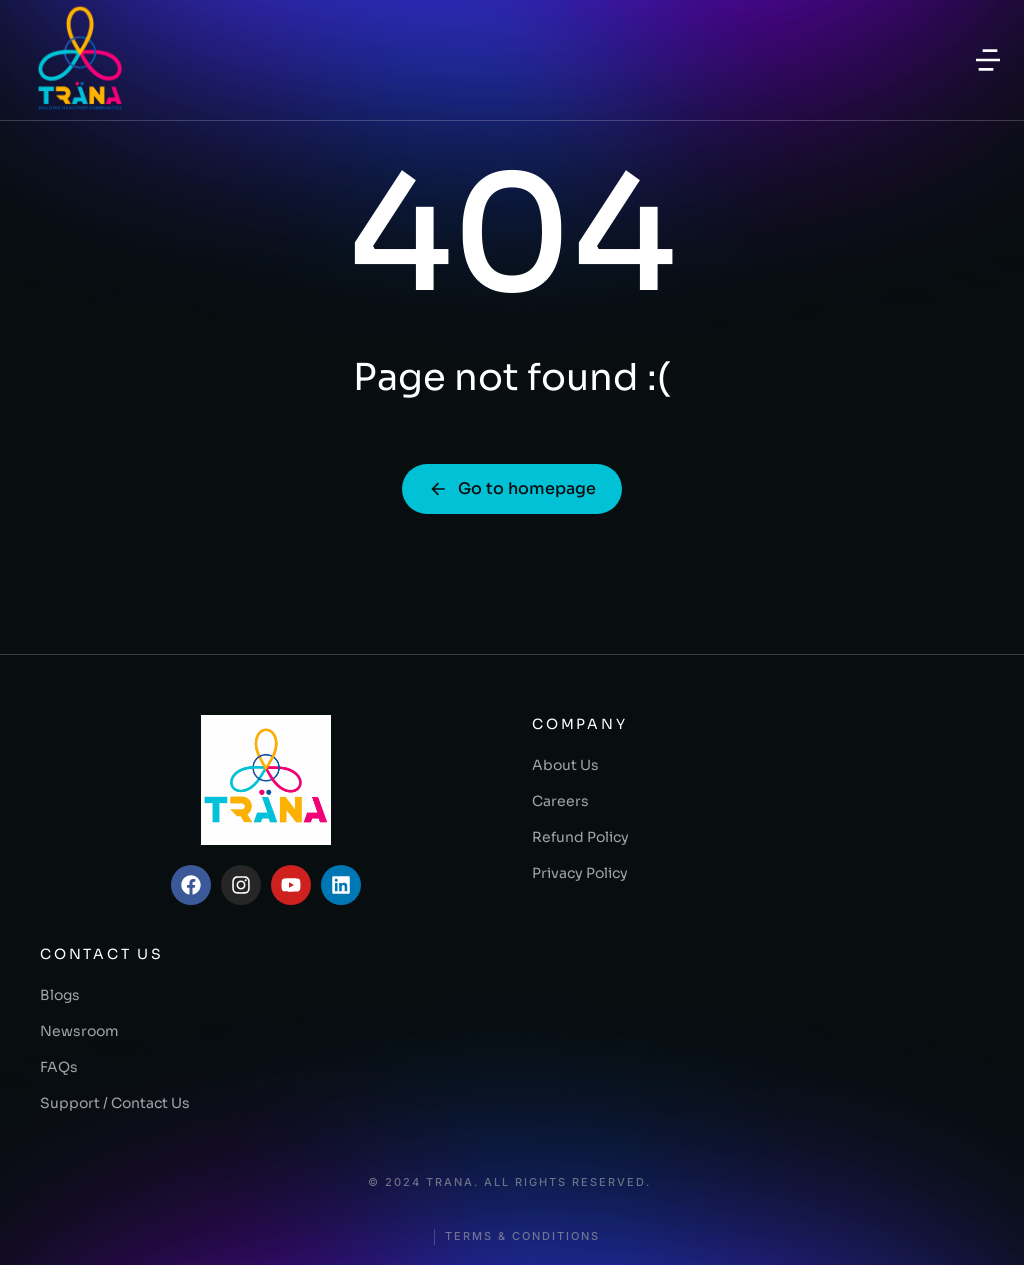 The width and height of the screenshot is (1024, 1265). What do you see at coordinates (512, 488) in the screenshot?
I see `Go to homepage` at bounding box center [512, 488].